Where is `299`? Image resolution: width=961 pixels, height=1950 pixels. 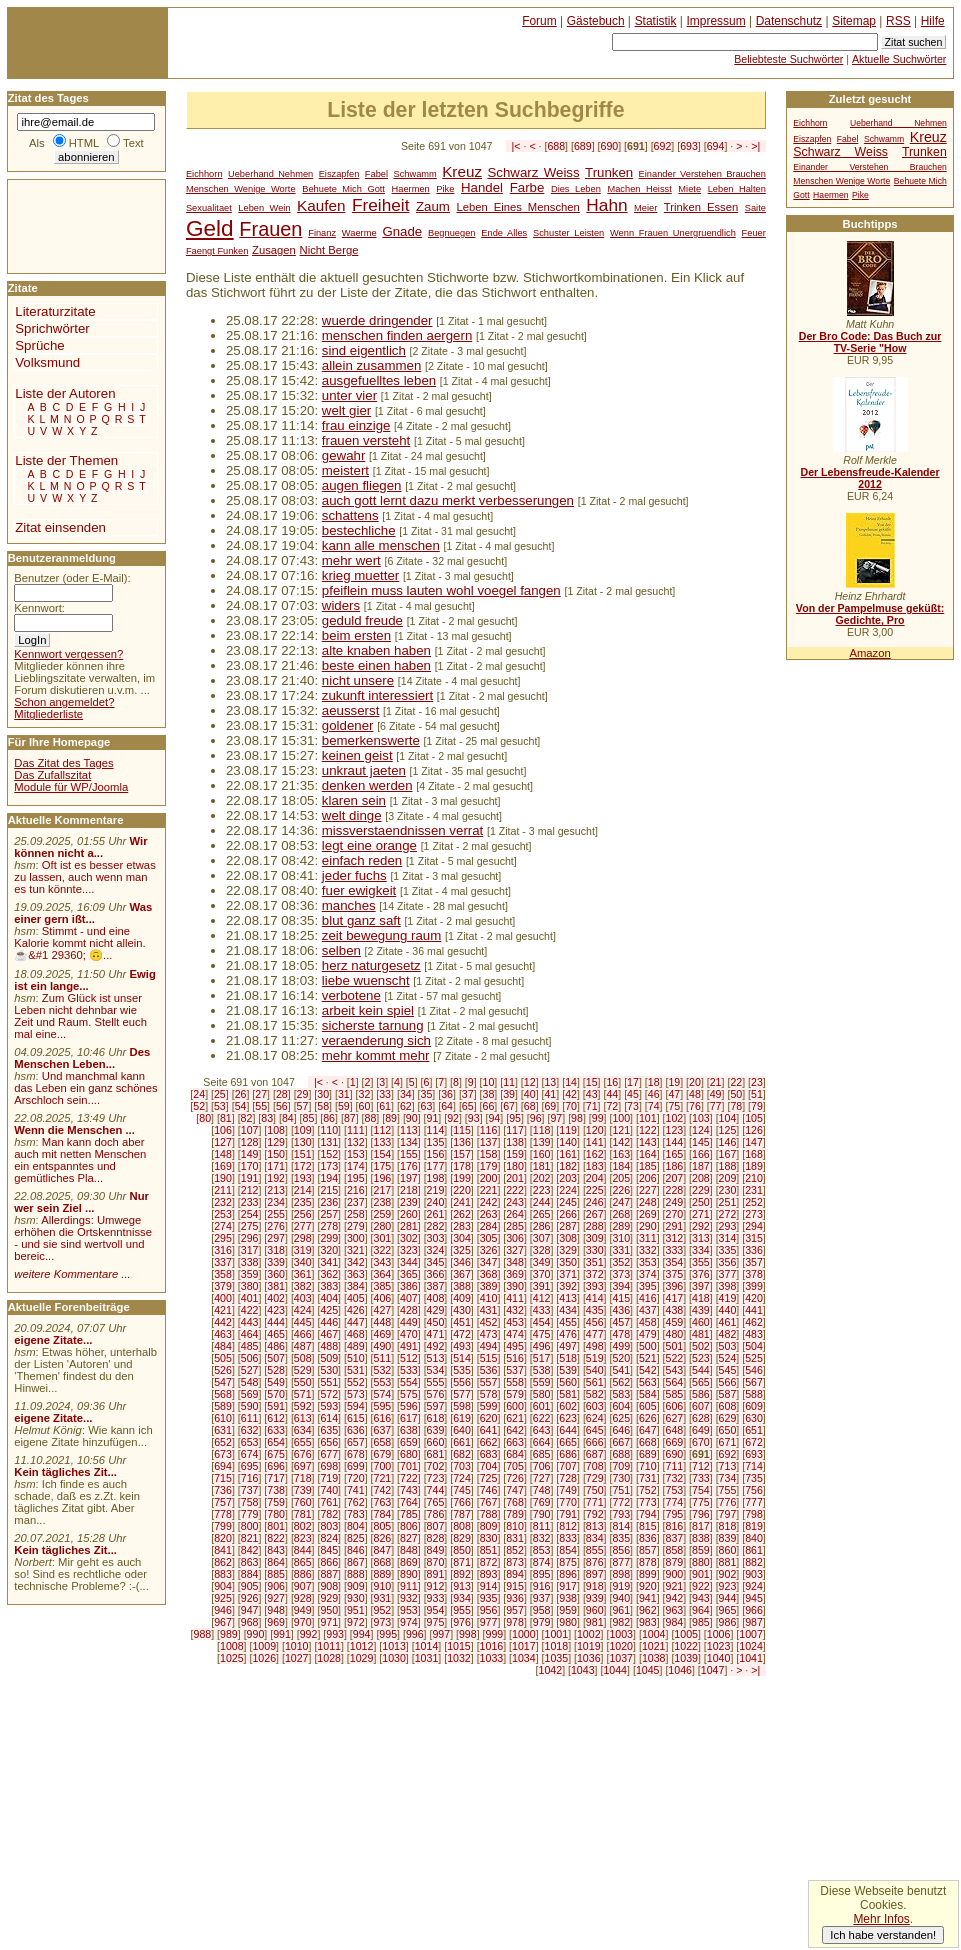 299 is located at coordinates (329, 1238).